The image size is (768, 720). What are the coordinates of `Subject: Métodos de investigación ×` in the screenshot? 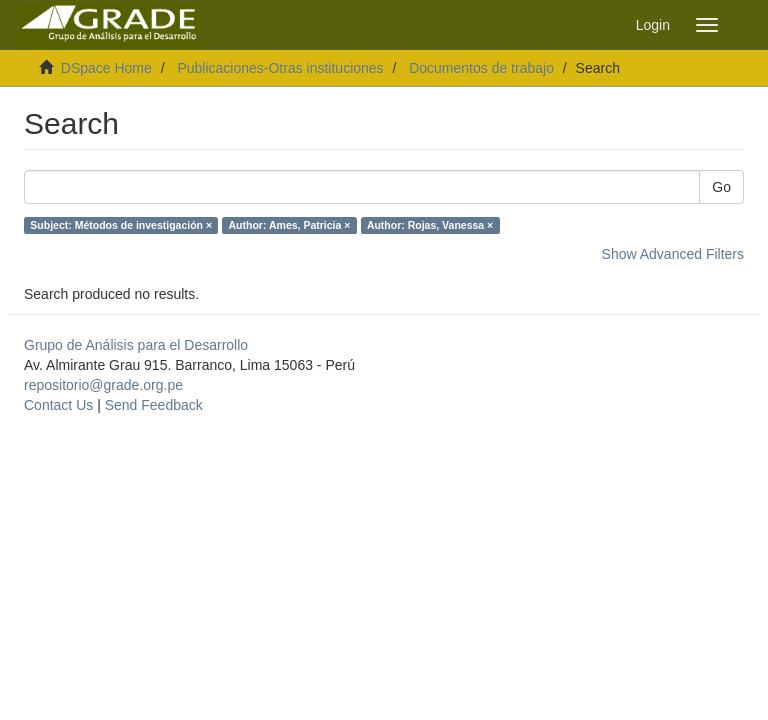 It's located at (121, 225).